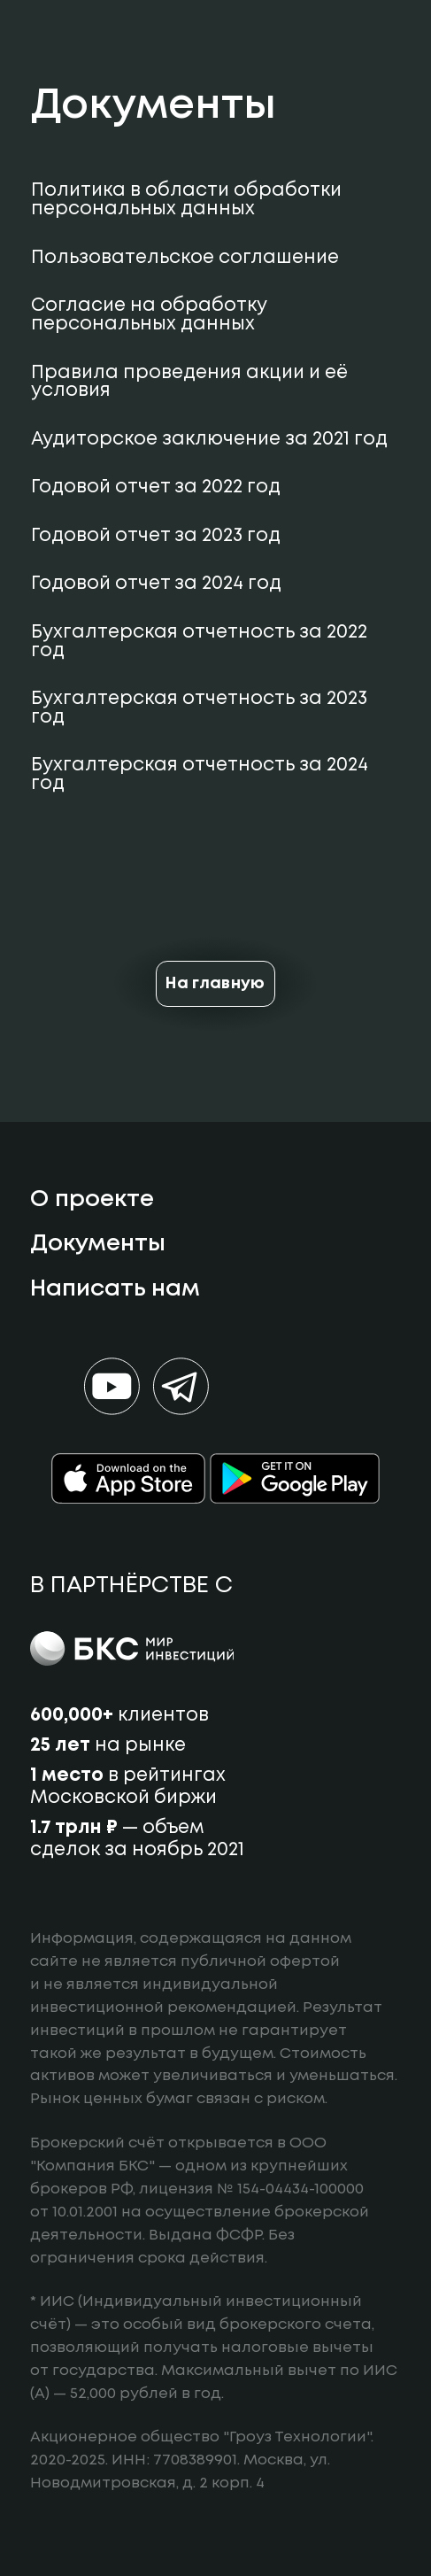 The height and width of the screenshot is (2576, 431). Describe the element at coordinates (181, 1386) in the screenshot. I see `[Мы в телеграм]` at that location.